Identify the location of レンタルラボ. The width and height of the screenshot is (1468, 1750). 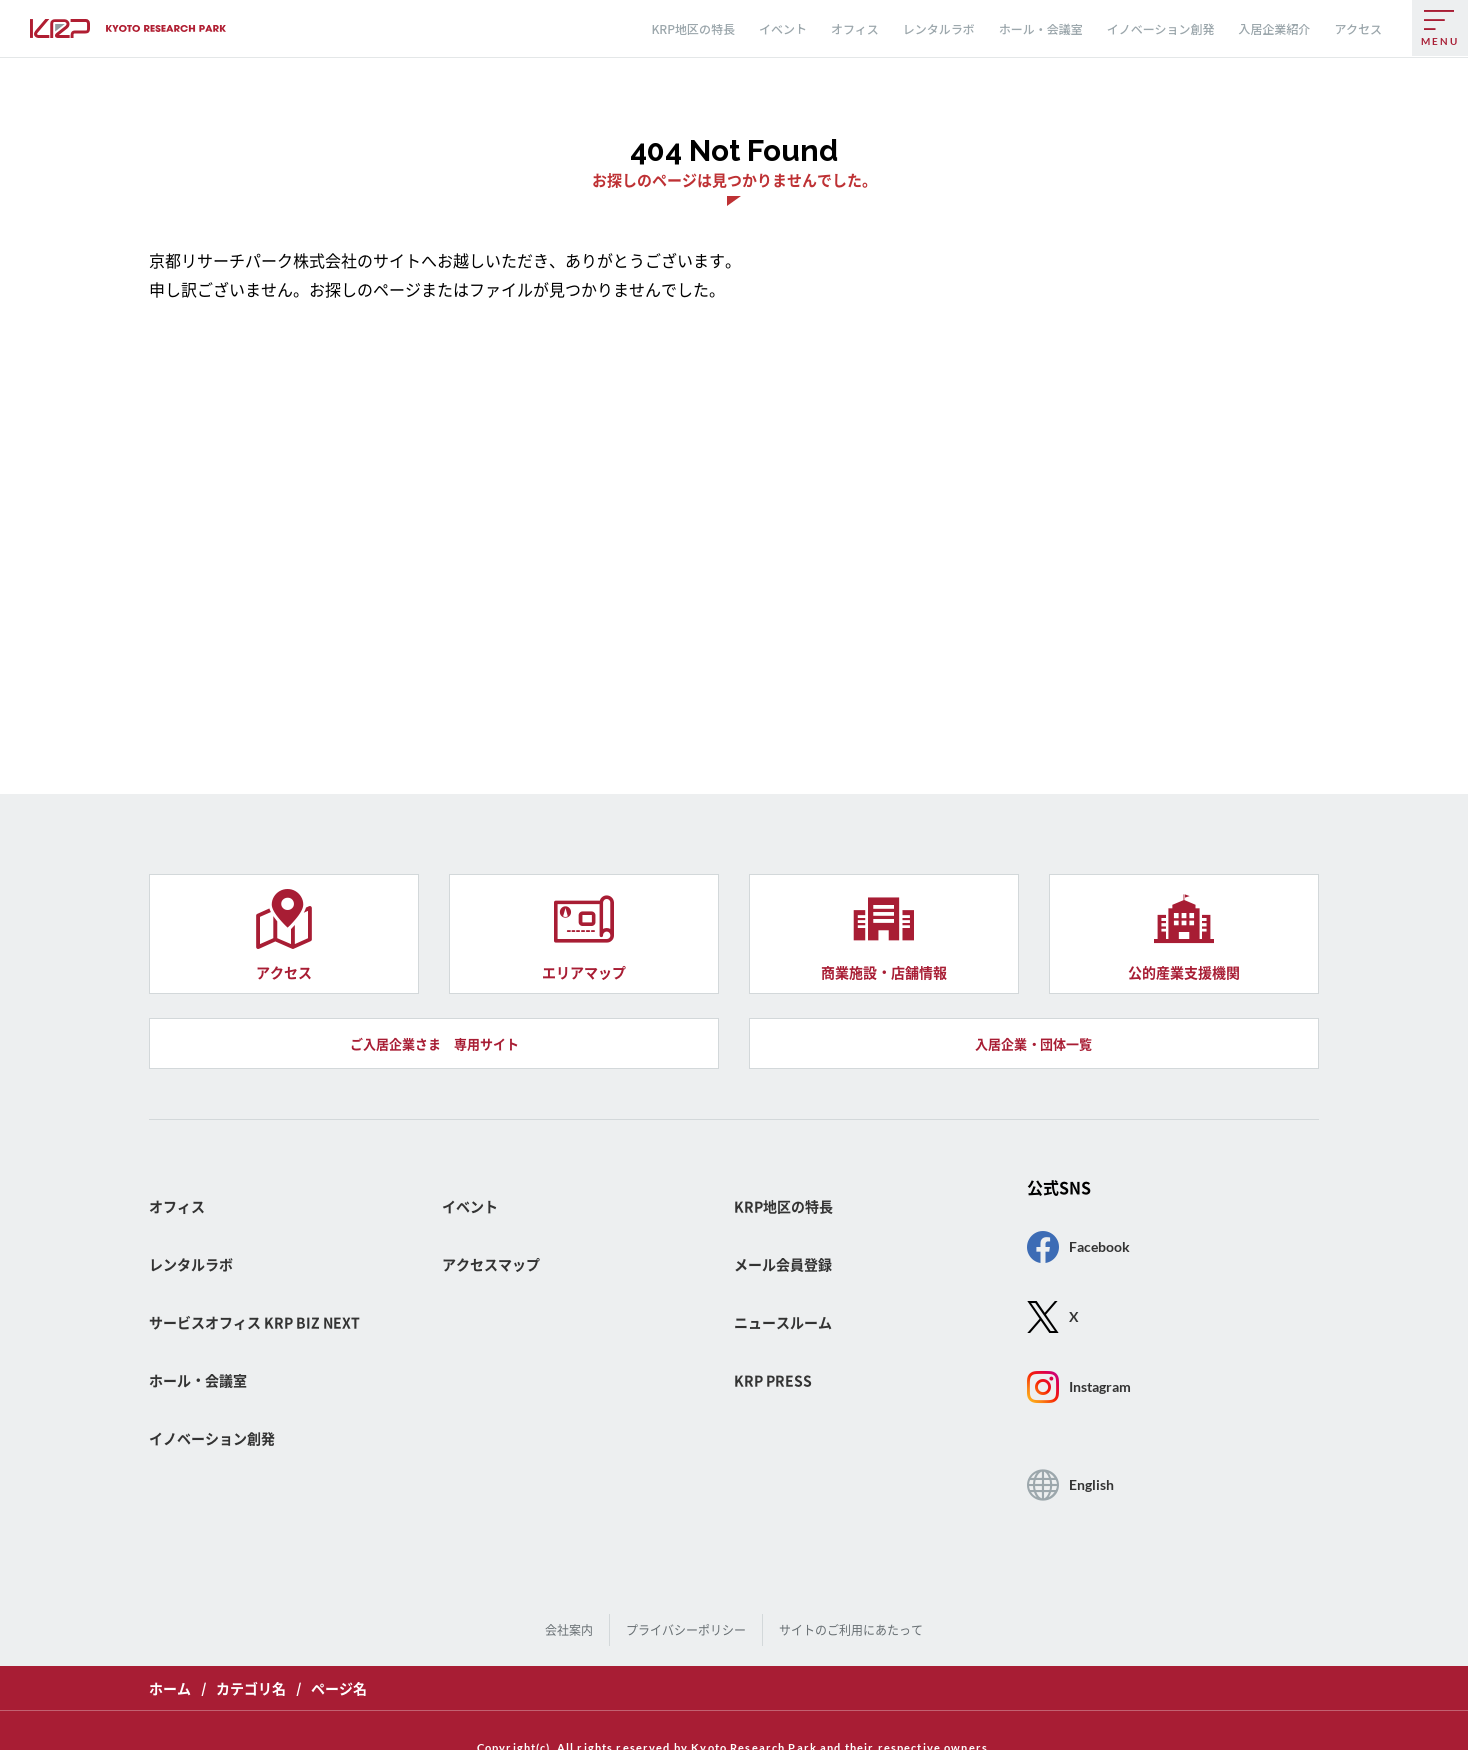
(939, 28).